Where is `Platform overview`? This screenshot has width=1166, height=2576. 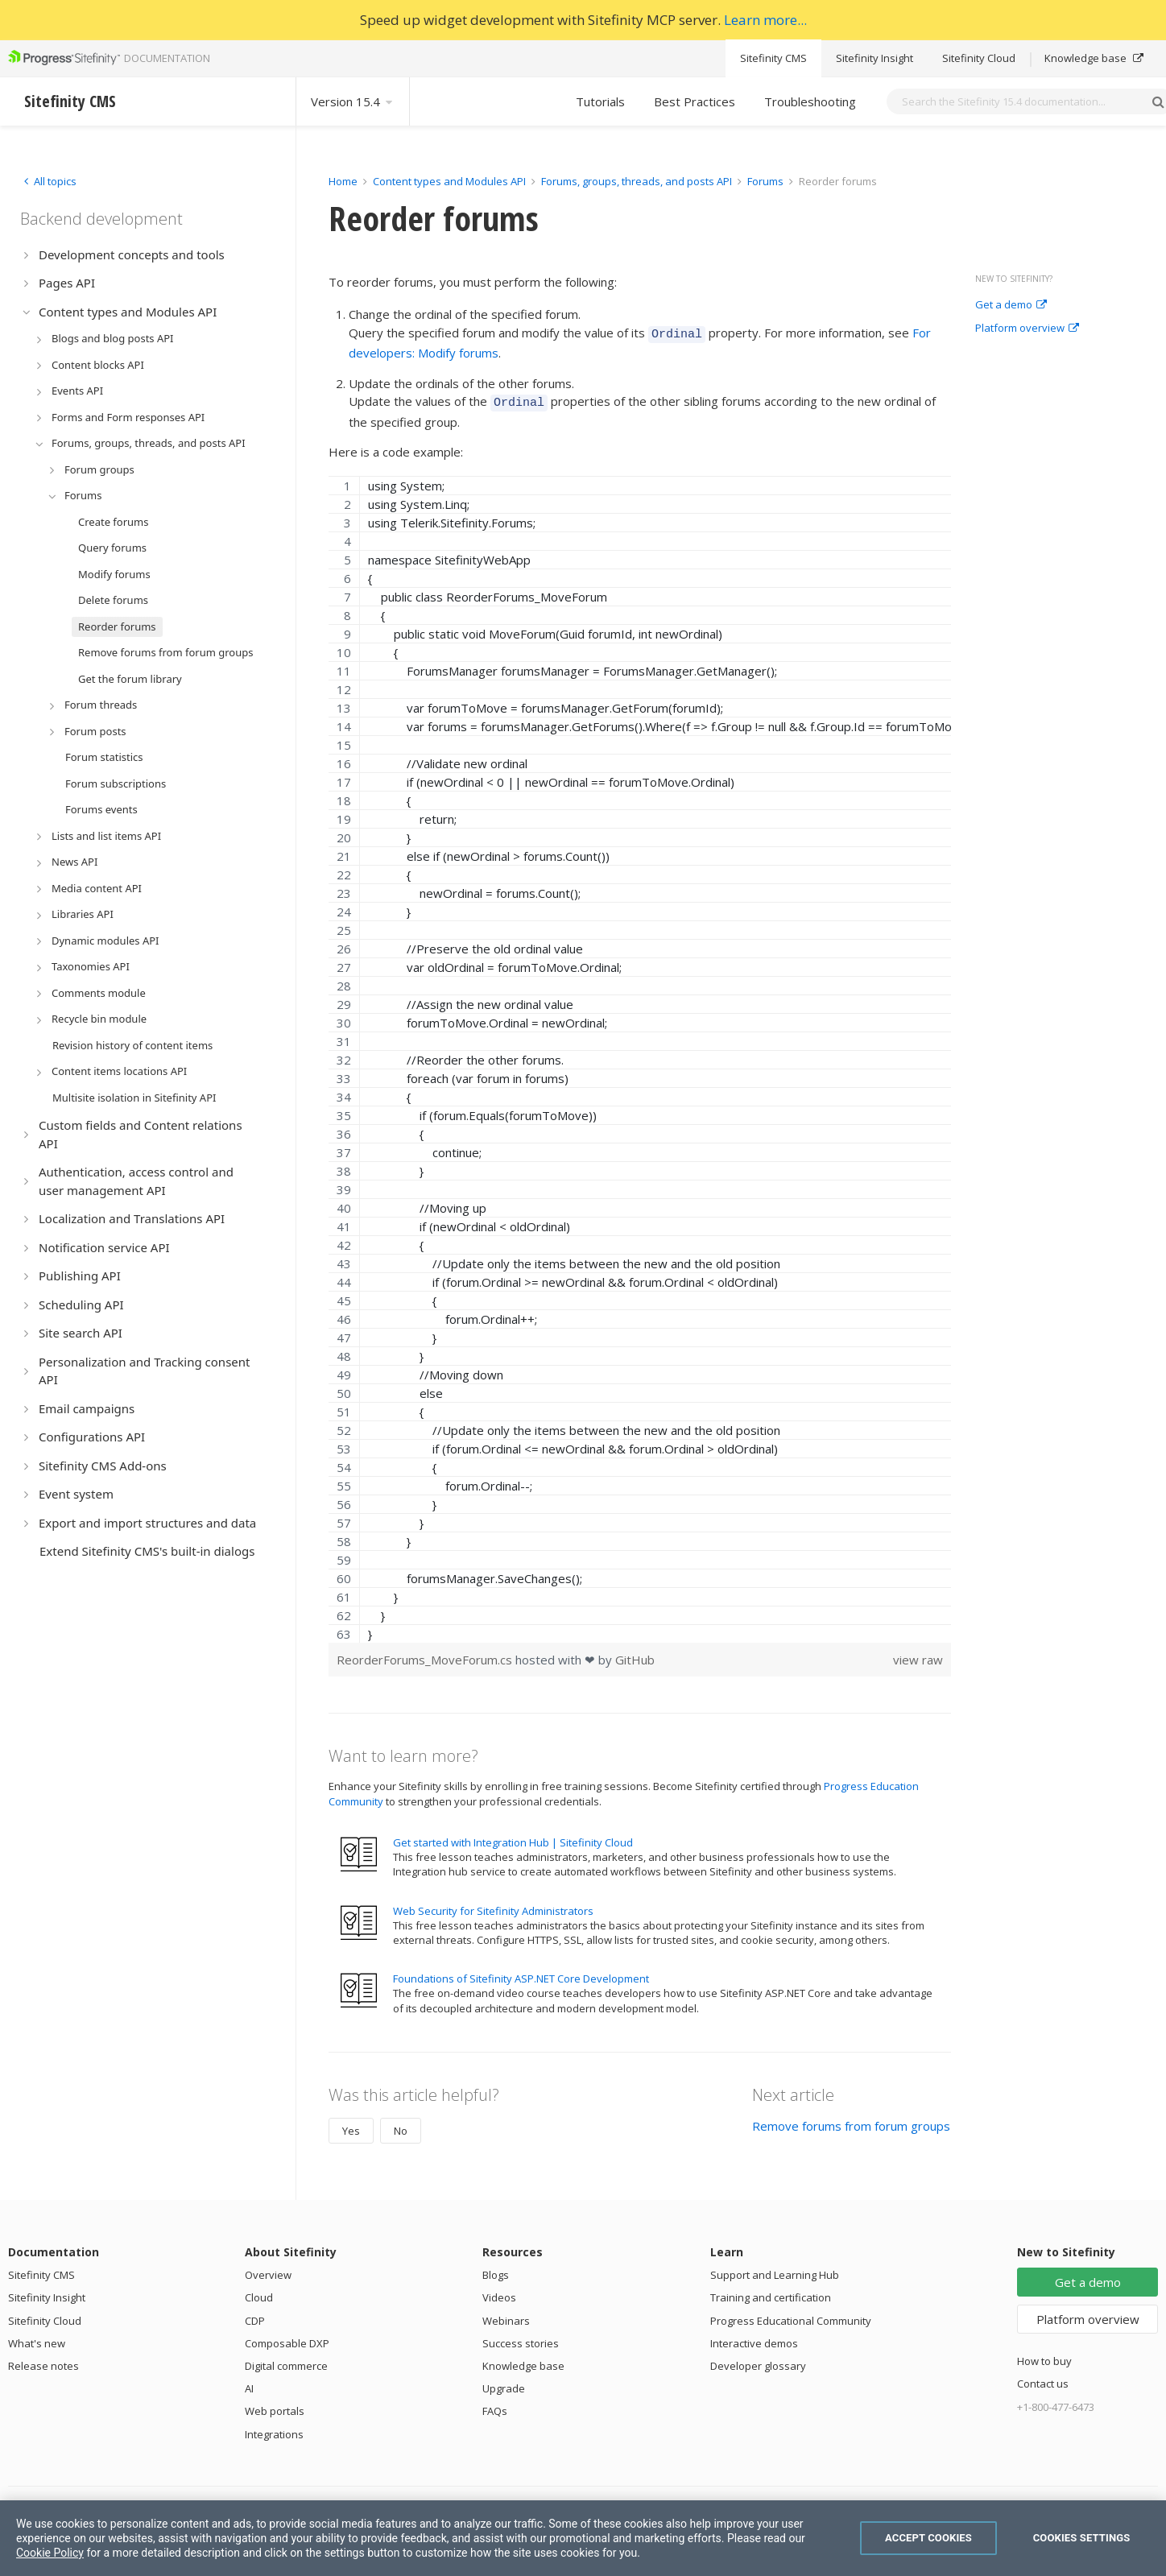
Platform overview is located at coordinates (1027, 328).